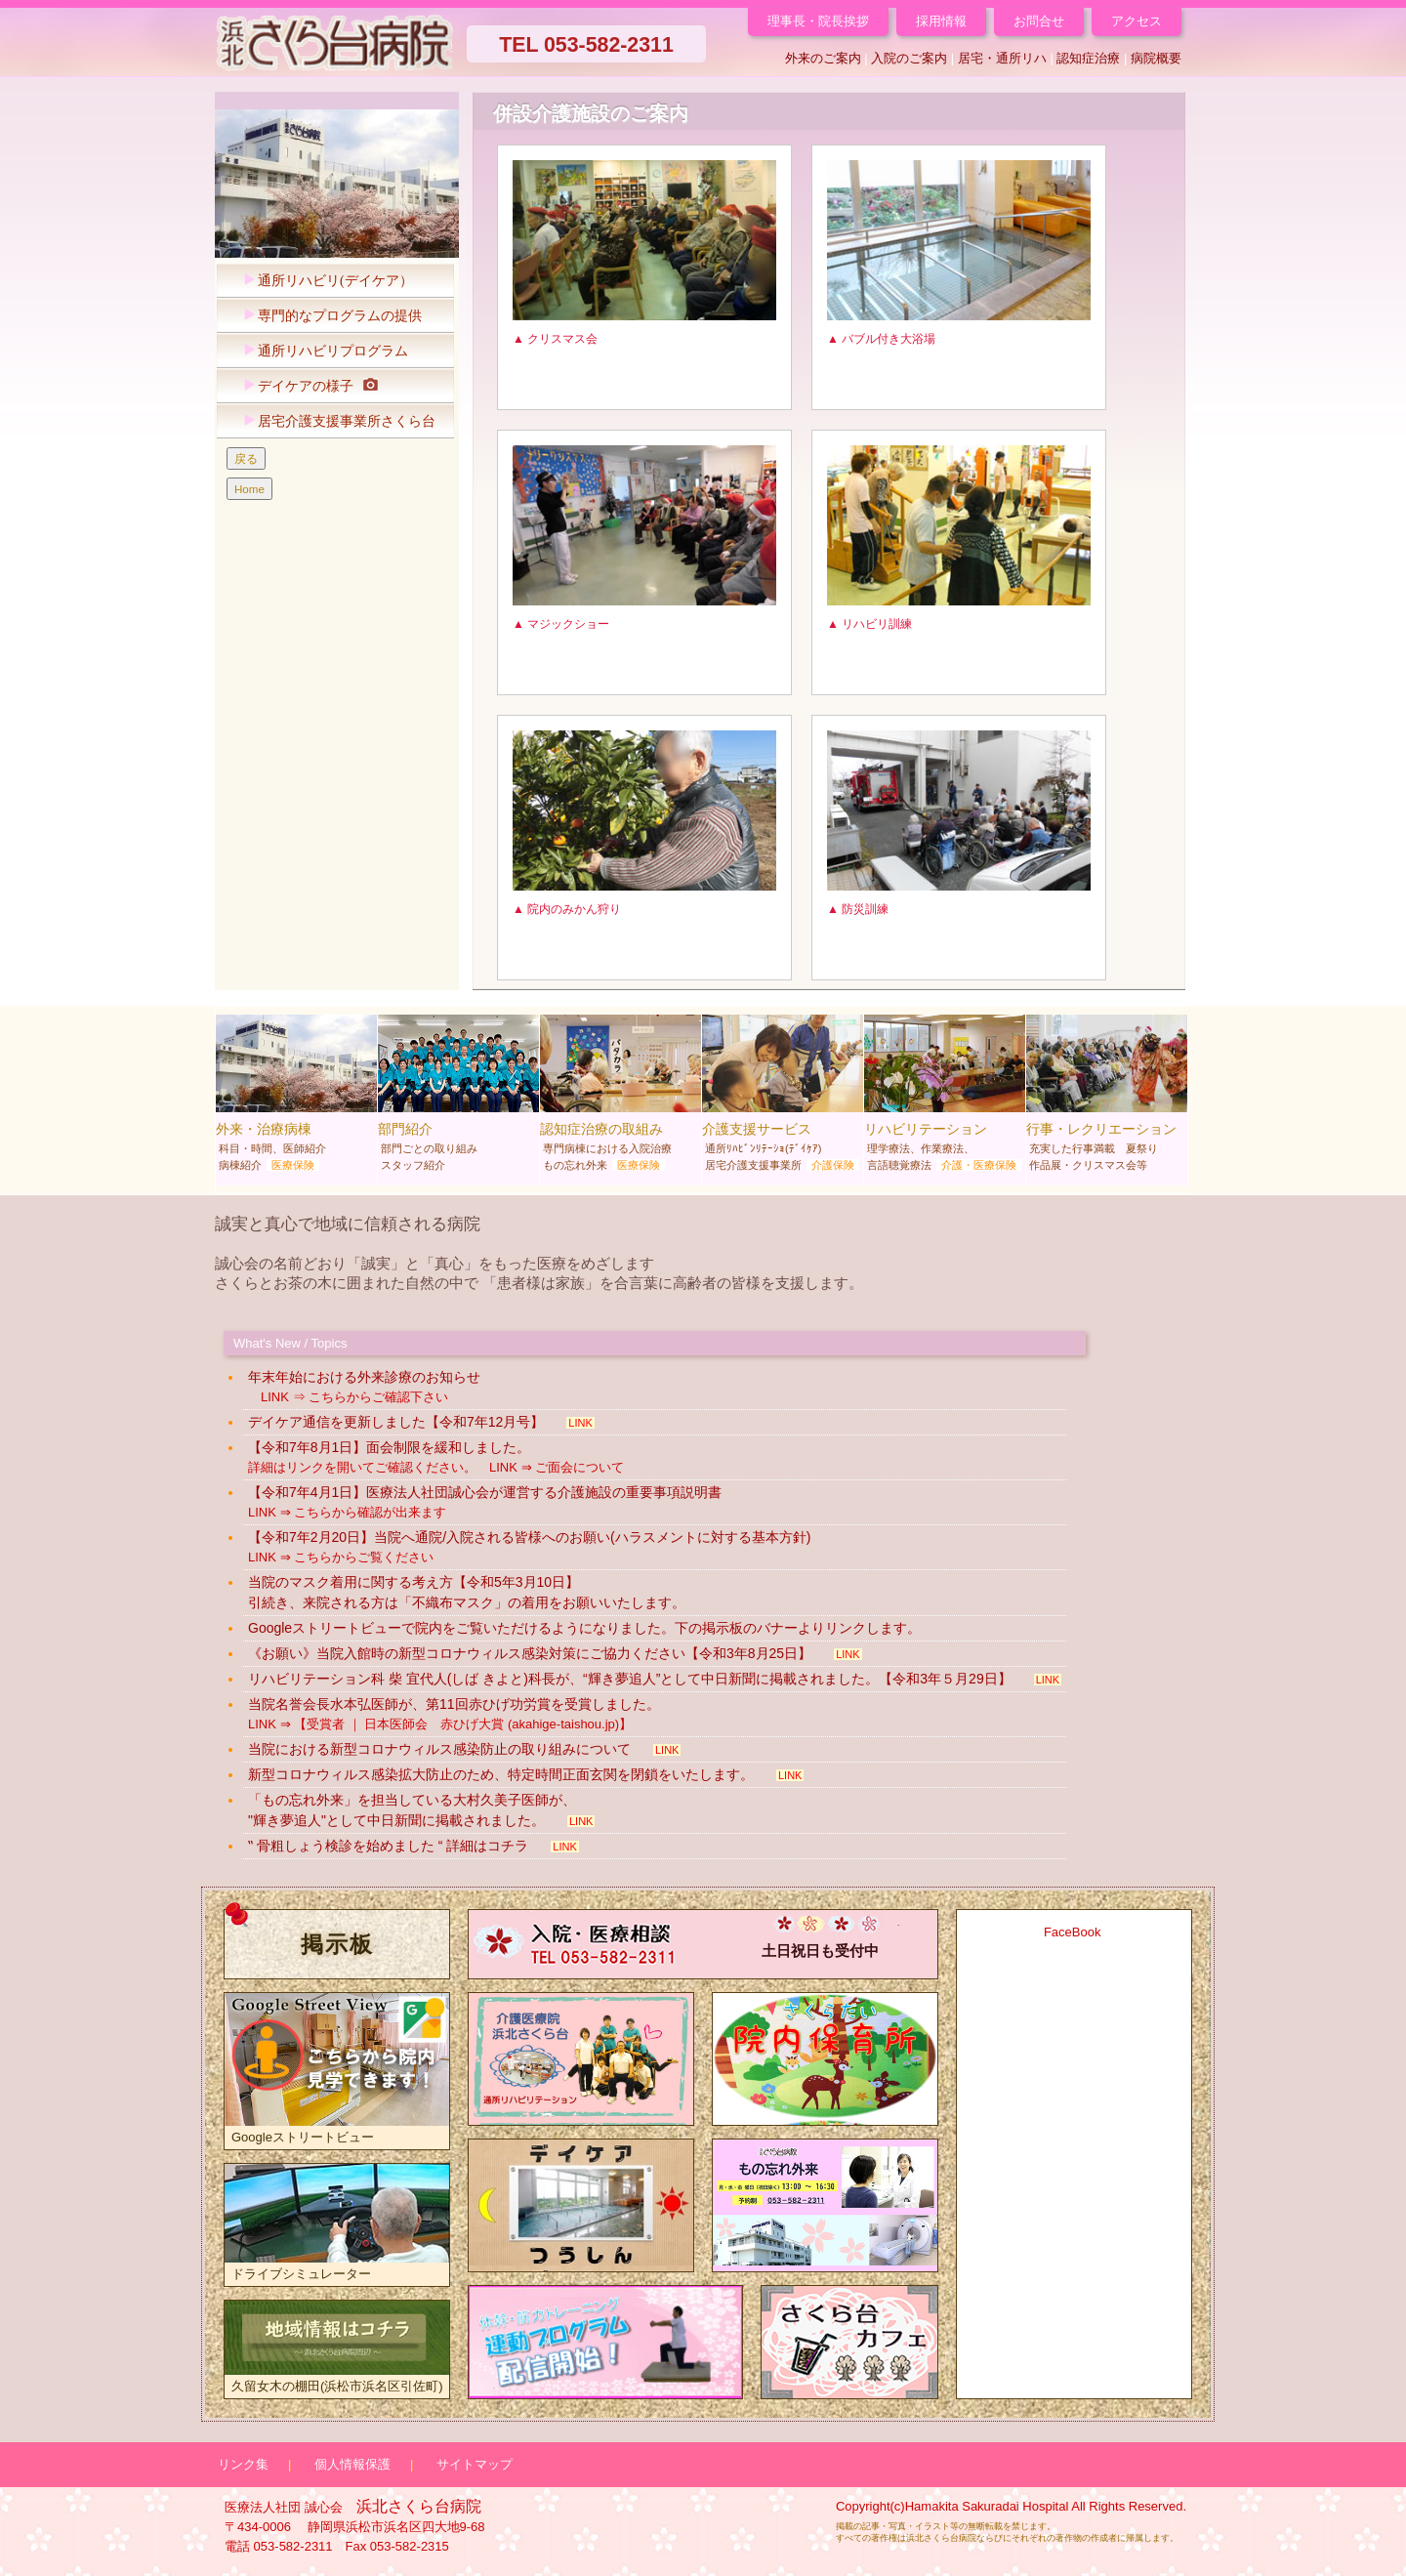 Image resolution: width=1406 pixels, height=2576 pixels. What do you see at coordinates (320, 351) in the screenshot?
I see `通所リハビリプログラム` at bounding box center [320, 351].